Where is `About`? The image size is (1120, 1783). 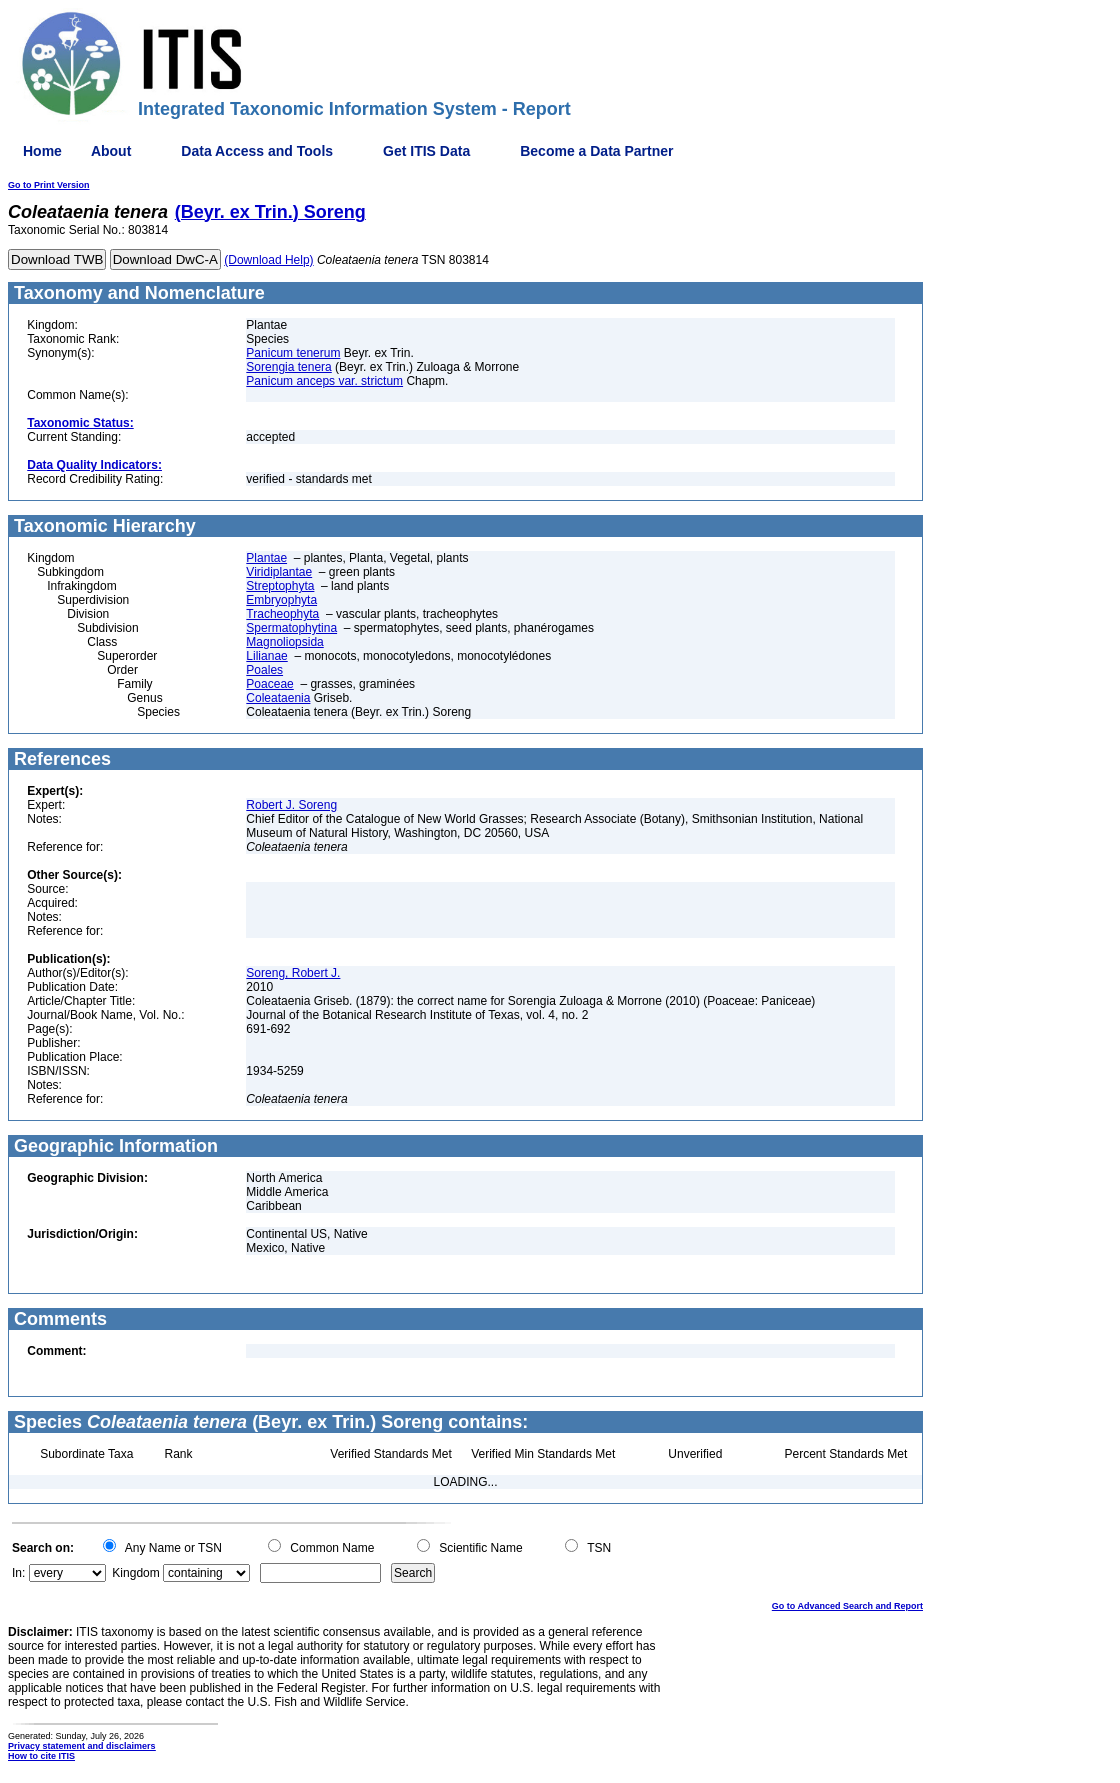 About is located at coordinates (111, 151).